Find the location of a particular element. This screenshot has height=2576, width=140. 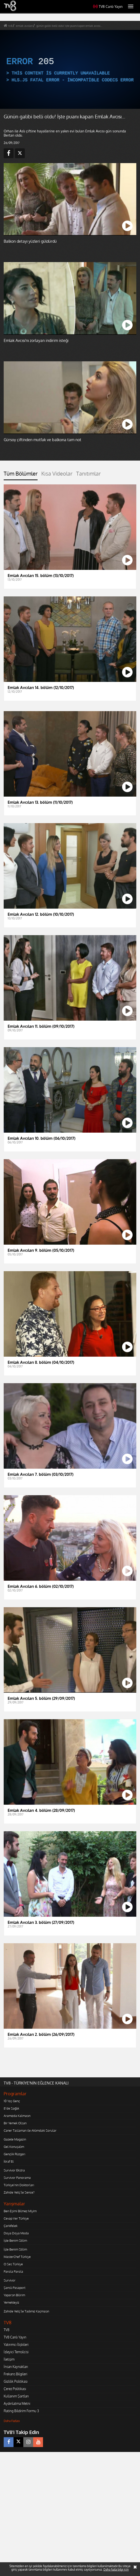

[application] is located at coordinates (70, 69).